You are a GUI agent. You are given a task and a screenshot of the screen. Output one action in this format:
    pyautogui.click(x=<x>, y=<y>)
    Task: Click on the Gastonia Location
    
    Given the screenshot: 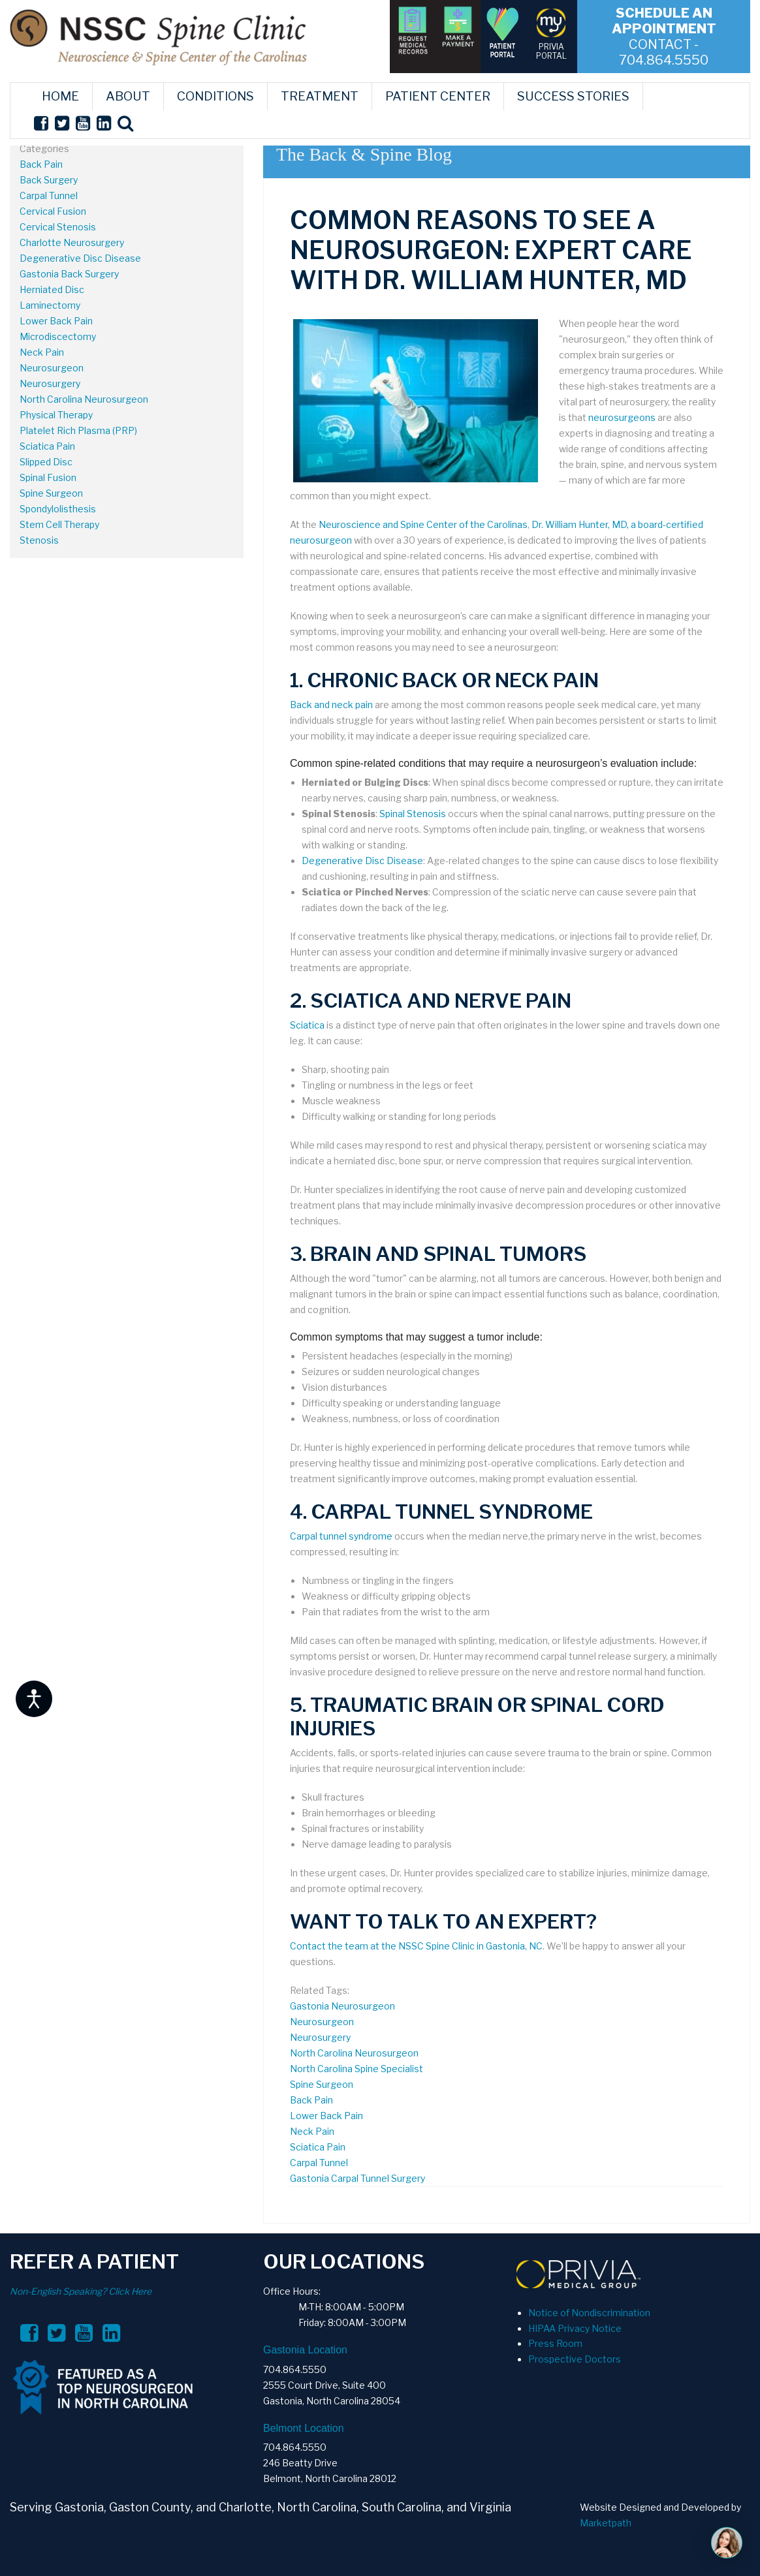 What is the action you would take?
    pyautogui.click(x=305, y=2349)
    